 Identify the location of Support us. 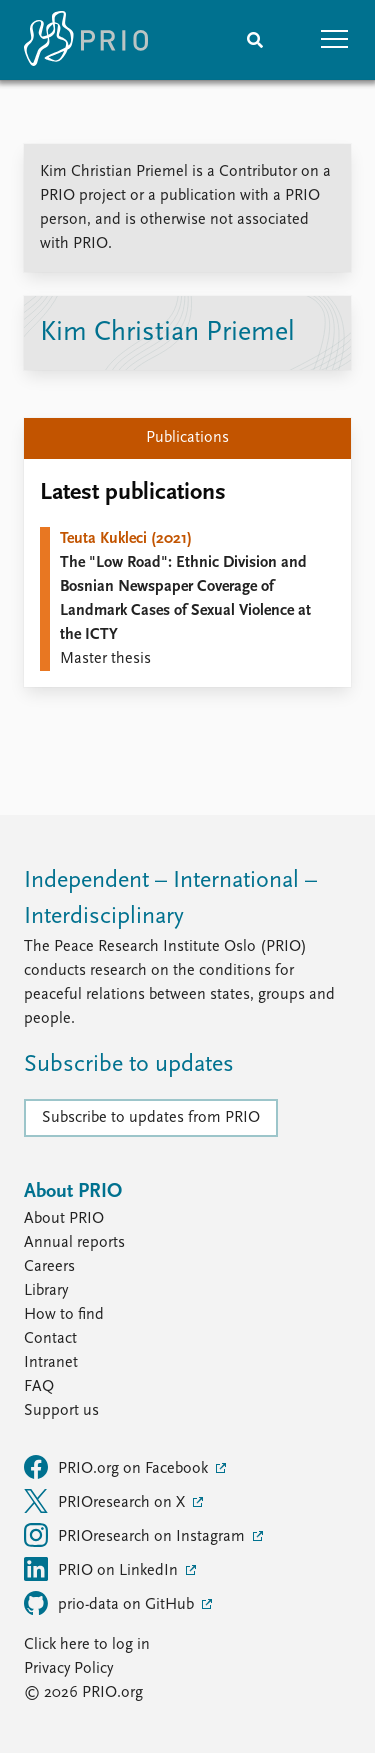
(61, 1411).